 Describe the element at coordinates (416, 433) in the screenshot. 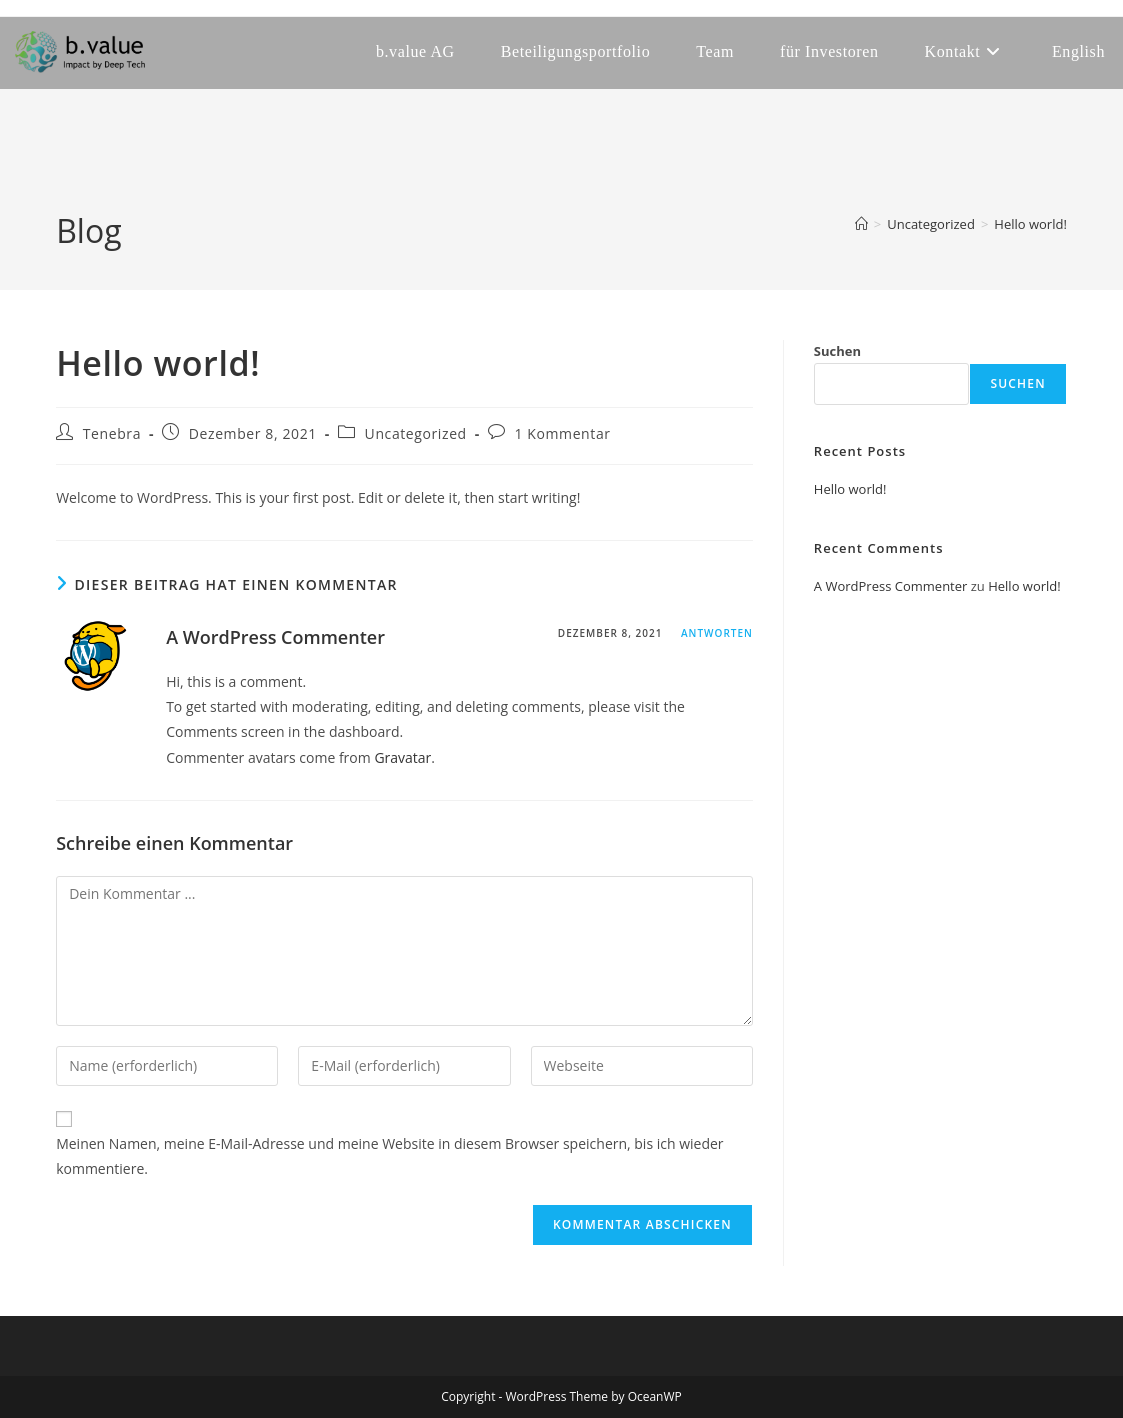

I see `Uncategorized` at that location.